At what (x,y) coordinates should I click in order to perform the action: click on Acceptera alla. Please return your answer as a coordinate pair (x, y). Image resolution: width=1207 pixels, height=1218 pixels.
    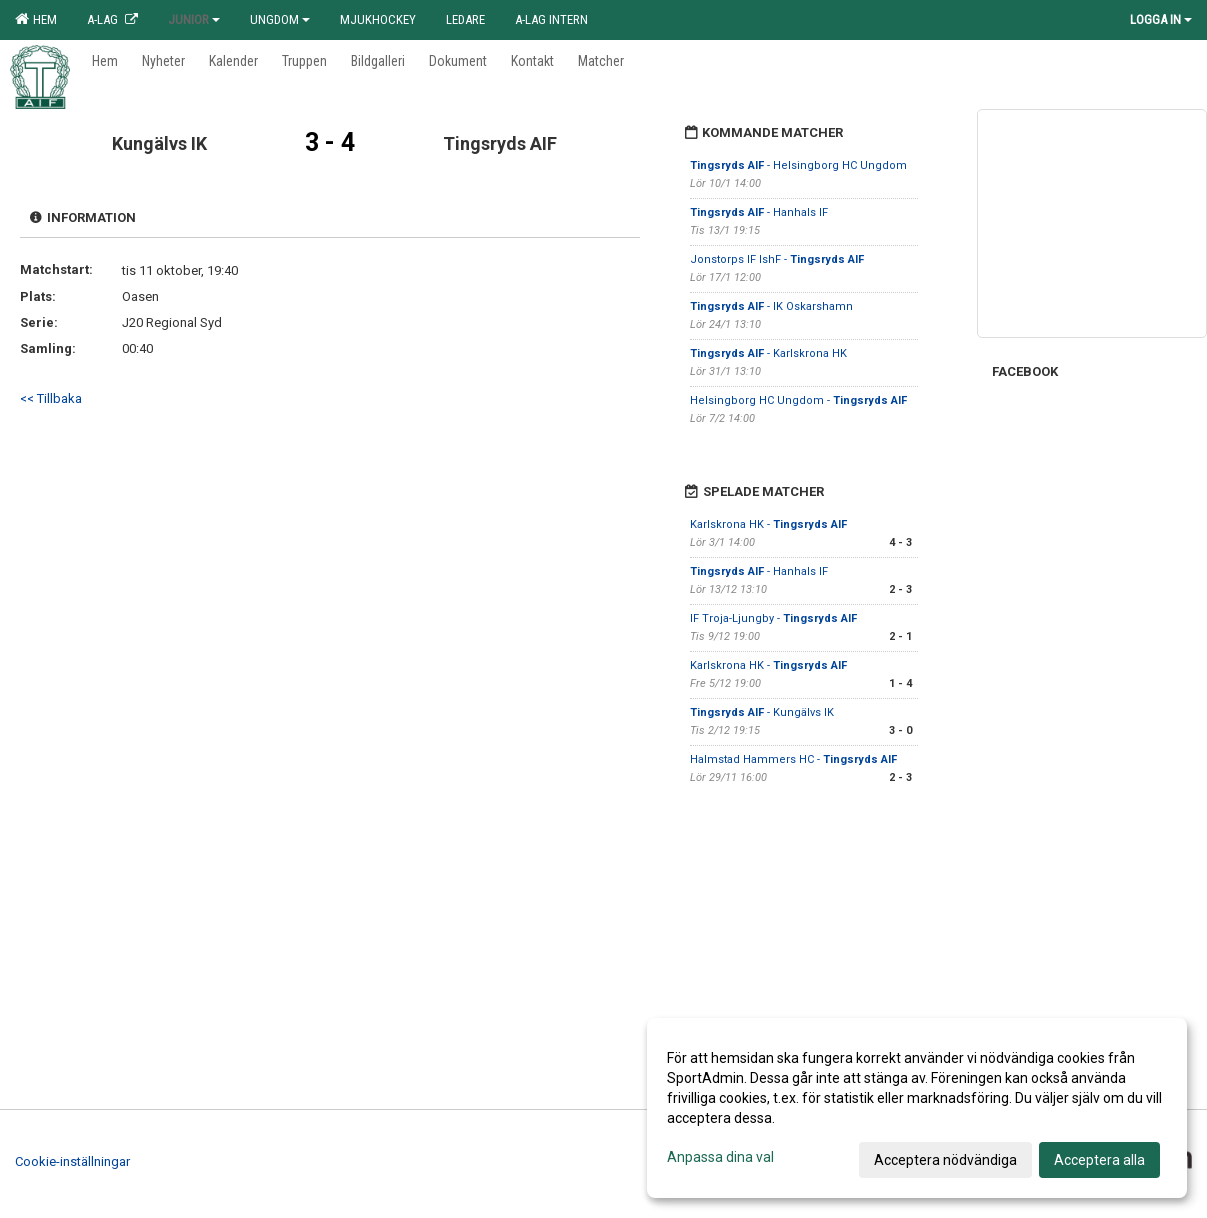
    Looking at the image, I should click on (1099, 1160).